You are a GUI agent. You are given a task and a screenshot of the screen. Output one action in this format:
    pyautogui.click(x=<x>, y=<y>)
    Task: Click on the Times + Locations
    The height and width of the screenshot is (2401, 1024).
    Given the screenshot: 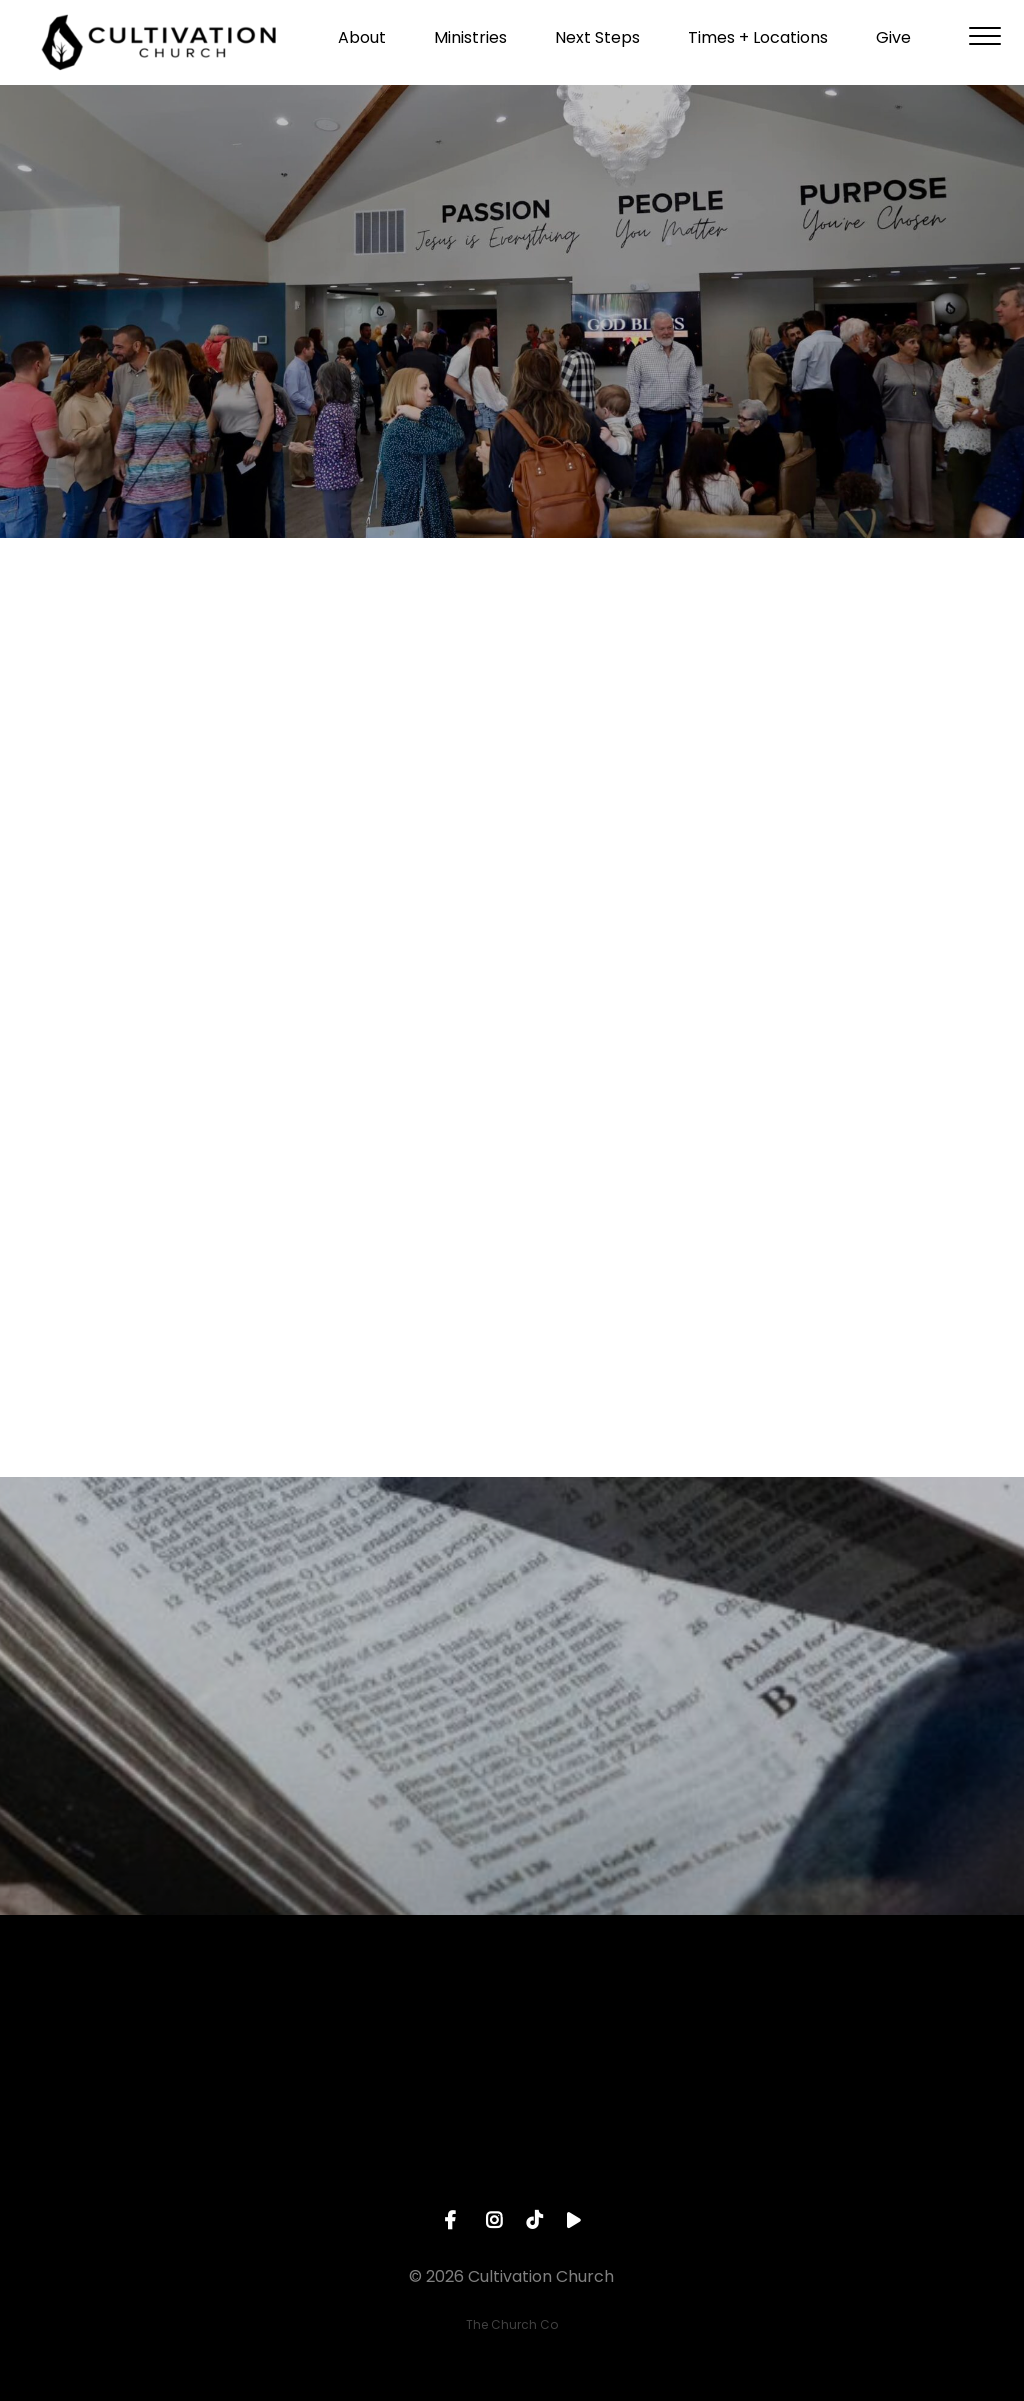 What is the action you would take?
    pyautogui.click(x=758, y=45)
    